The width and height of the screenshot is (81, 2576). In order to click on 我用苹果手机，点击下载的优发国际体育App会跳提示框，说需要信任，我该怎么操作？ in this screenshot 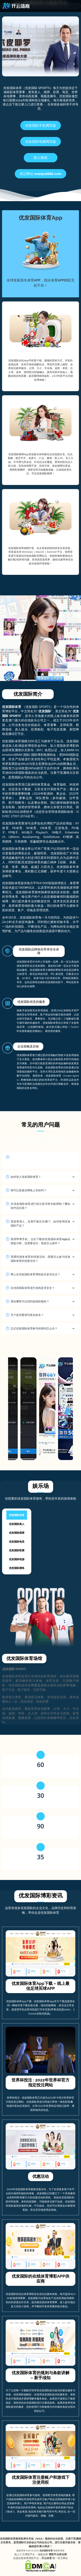, I will do `click(43, 1241)`.